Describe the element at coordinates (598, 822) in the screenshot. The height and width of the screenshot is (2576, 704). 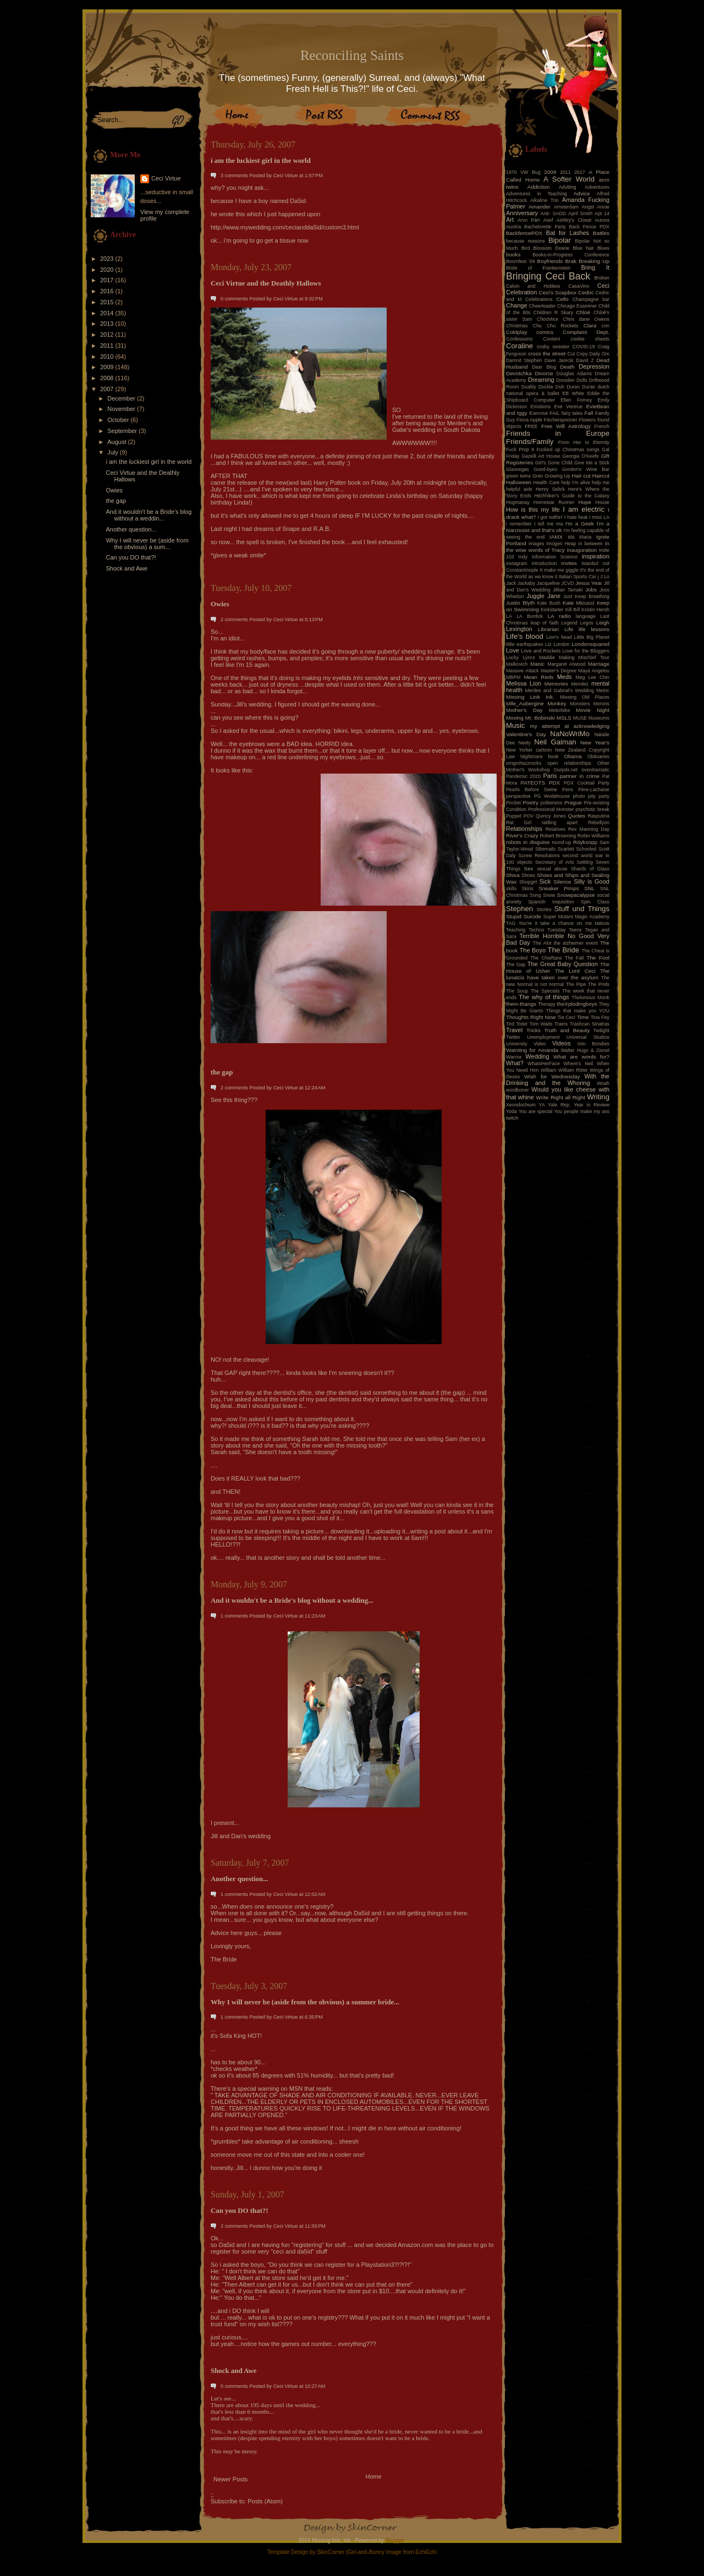
I see `Rebellyon` at that location.